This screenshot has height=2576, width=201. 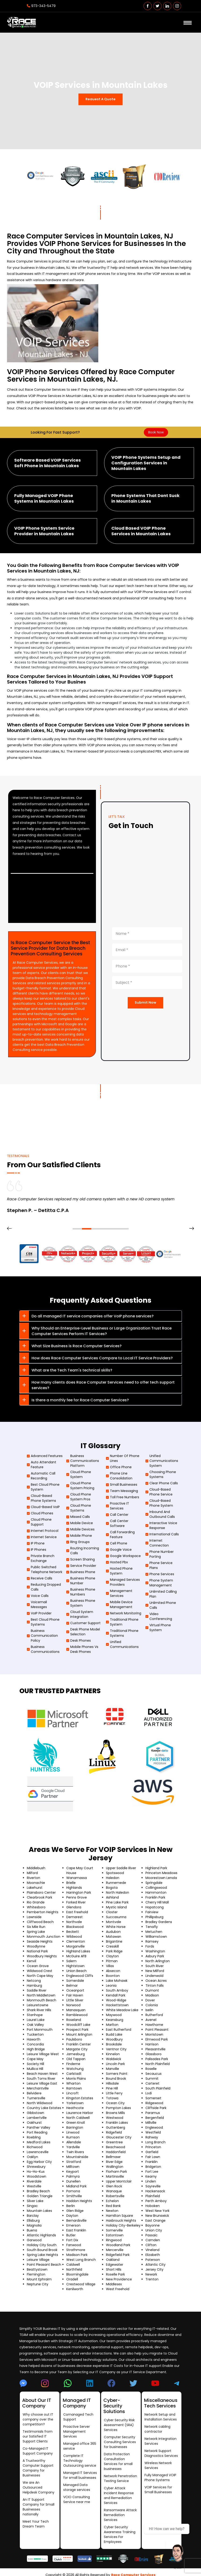 What do you see at coordinates (80, 1566) in the screenshot?
I see `Business Phone` at bounding box center [80, 1566].